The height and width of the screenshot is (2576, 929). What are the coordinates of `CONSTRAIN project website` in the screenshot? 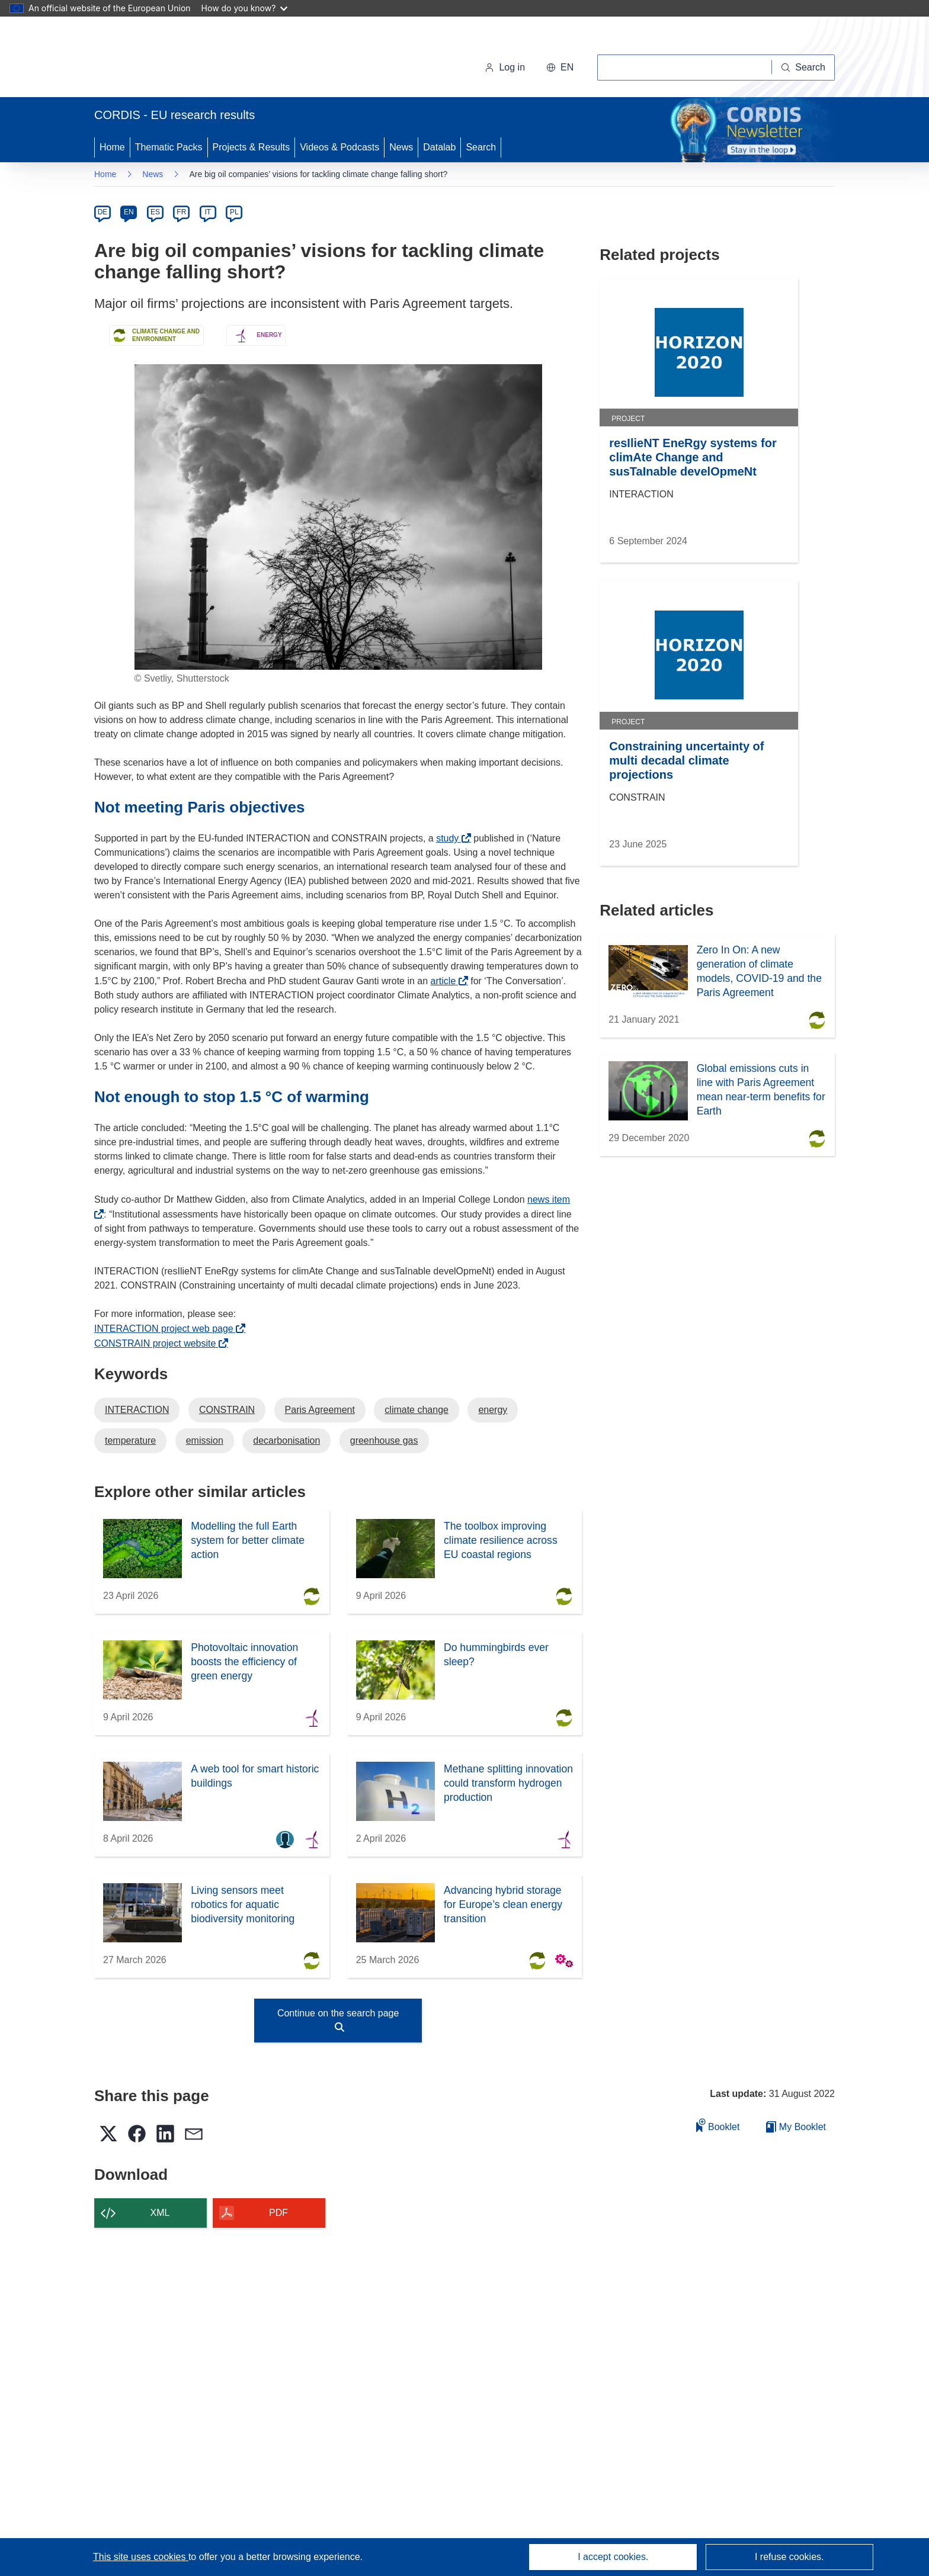 It's located at (158, 1343).